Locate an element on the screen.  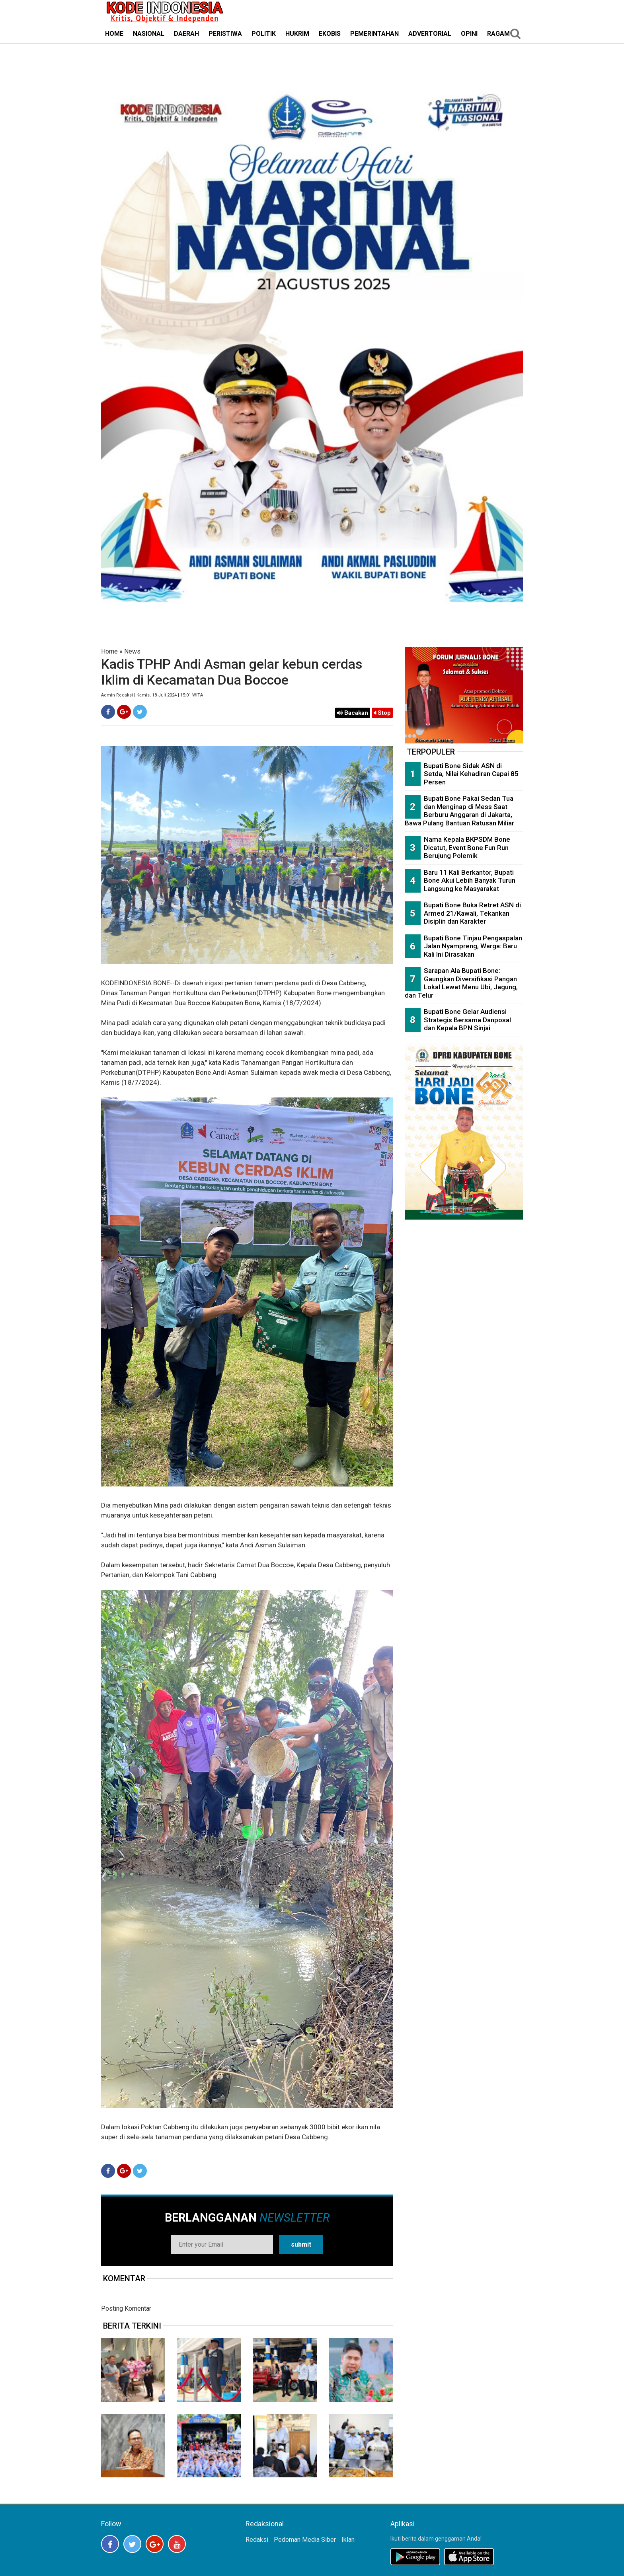
Bupati Bone Tinjau Pengaspalan Jalan Nyampreng, Warga: Baru Kali Ini Dirasakan is located at coordinates (473, 946).